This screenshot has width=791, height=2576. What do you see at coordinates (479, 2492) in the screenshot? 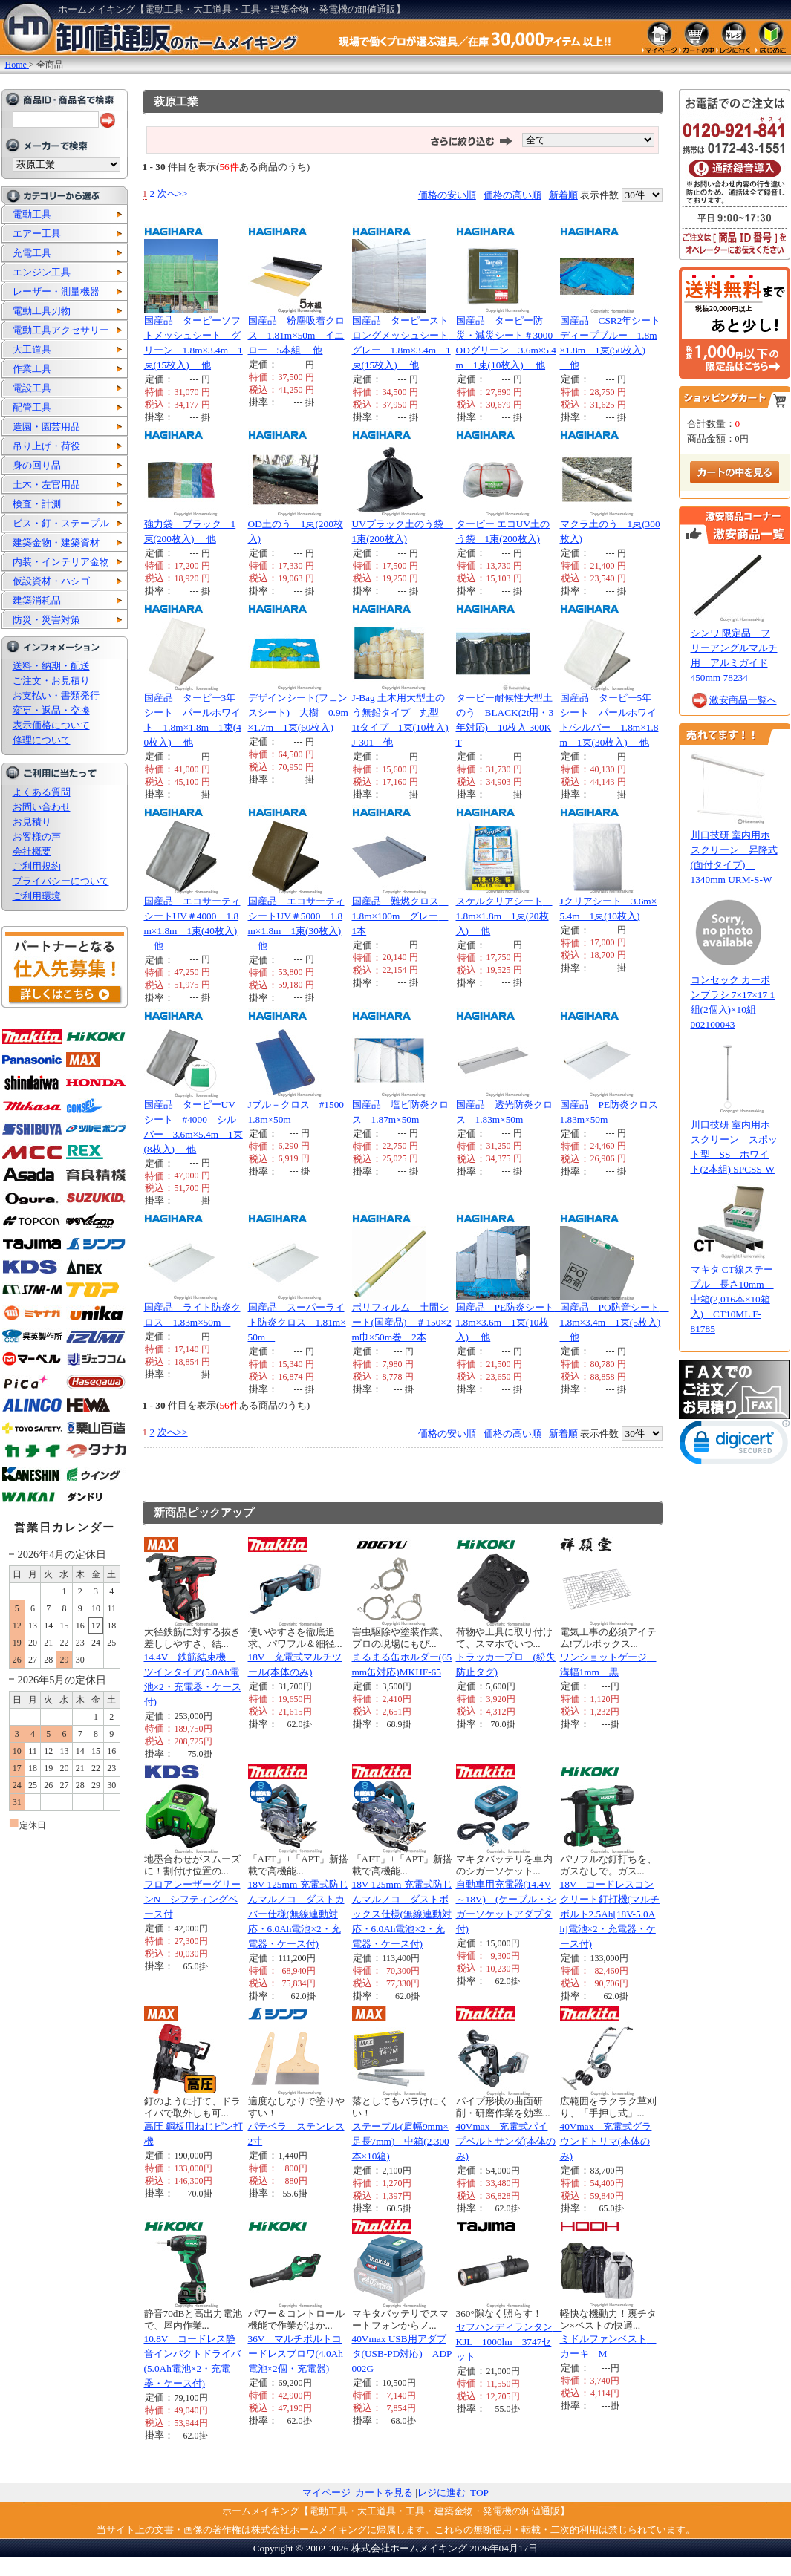
I see `TOP` at bounding box center [479, 2492].